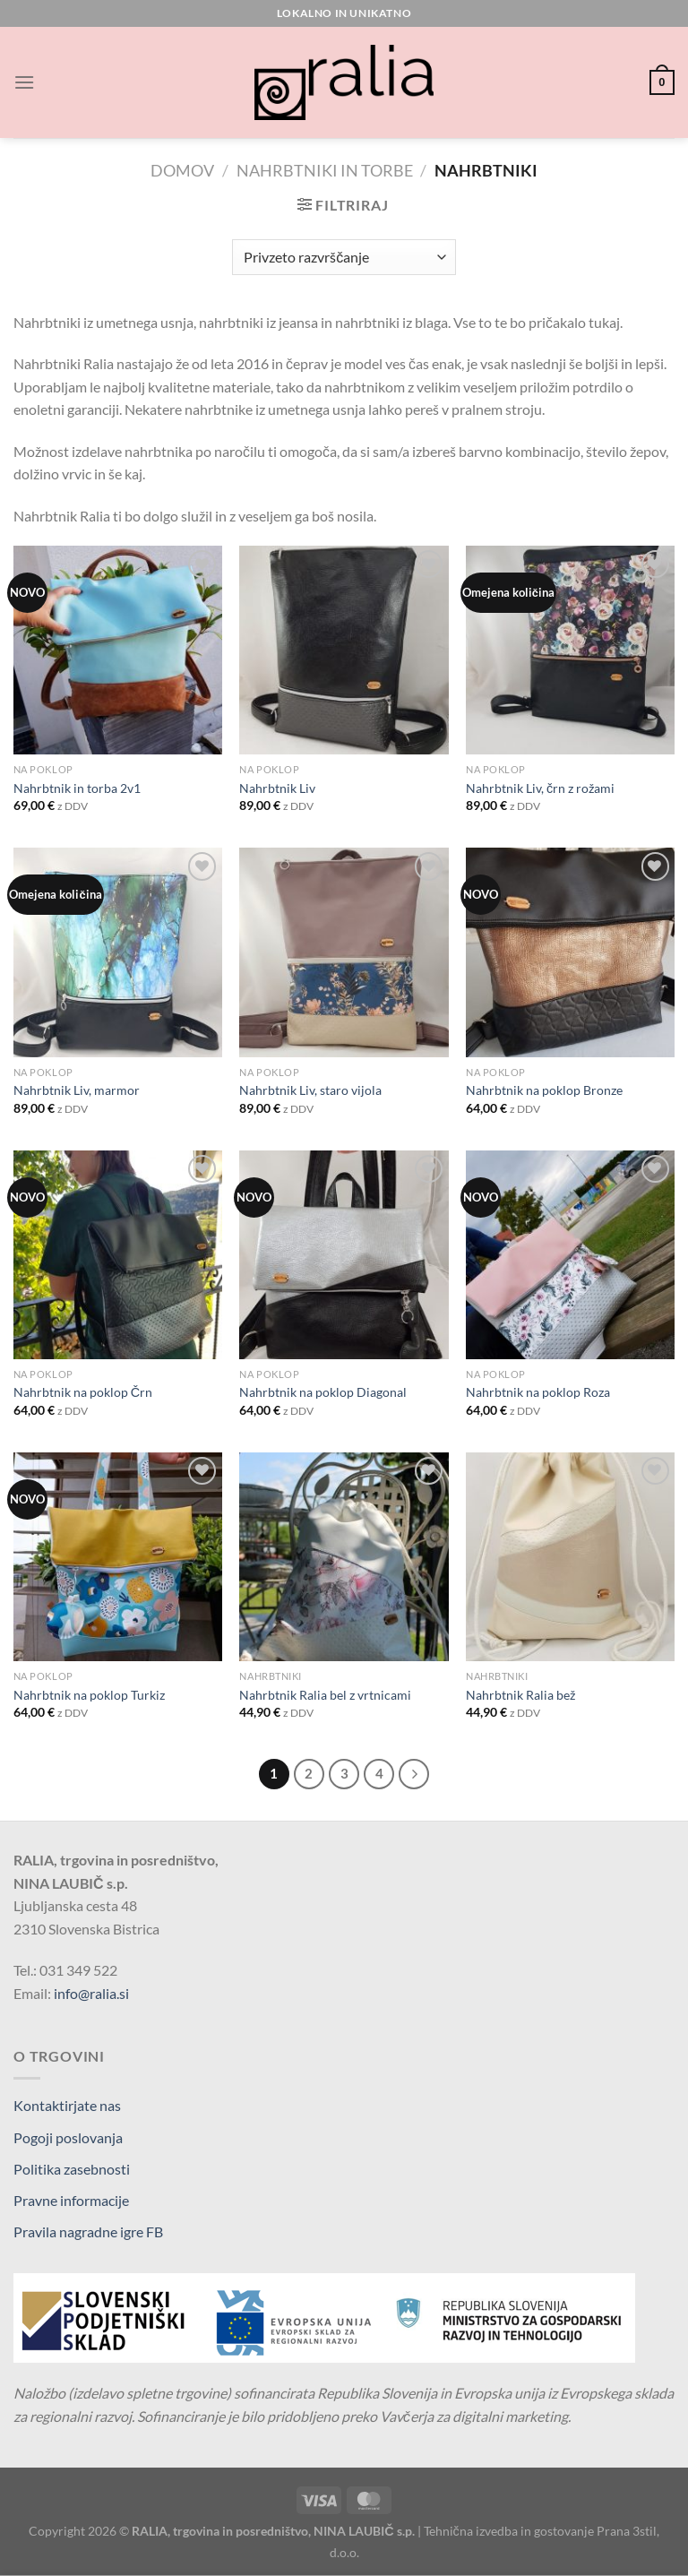 This screenshot has height=2576, width=688. What do you see at coordinates (544, 1090) in the screenshot?
I see `Nahrbtnik na poklop Bronze` at bounding box center [544, 1090].